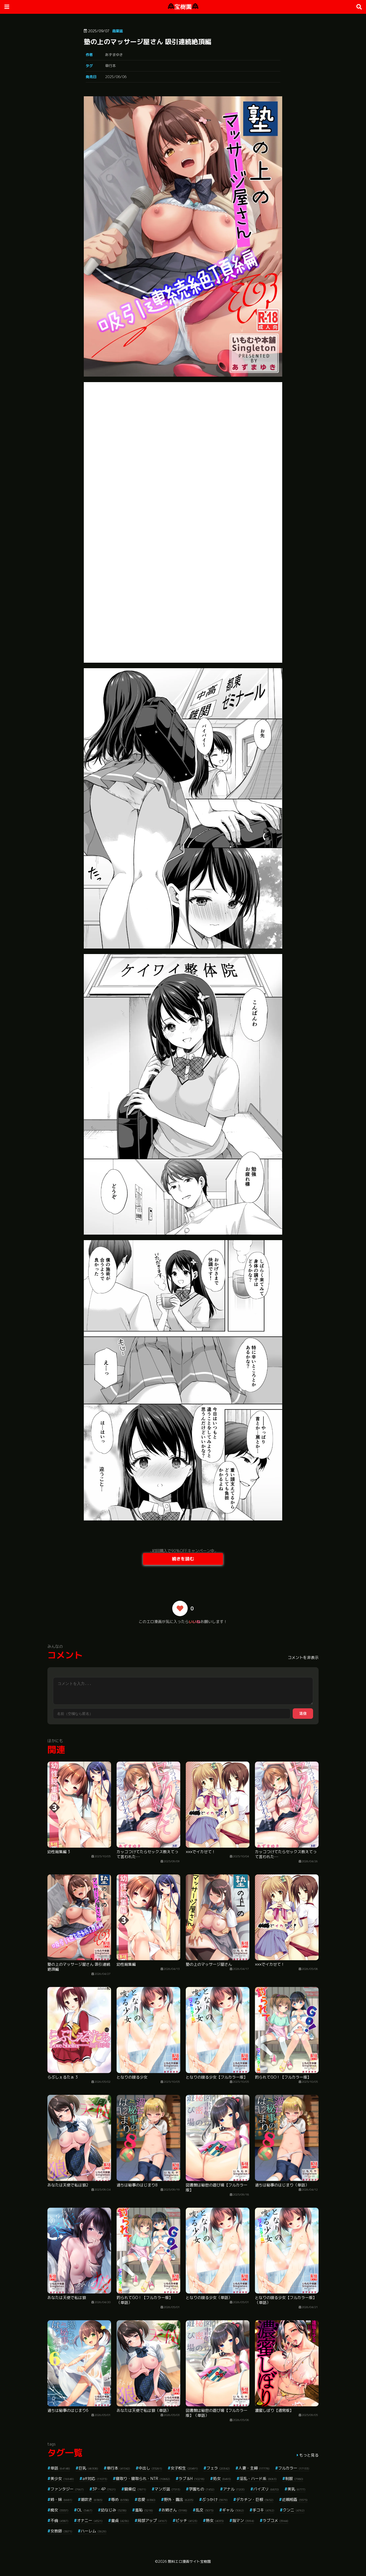  What do you see at coordinates (146, 2499) in the screenshot?
I see `恋愛` at bounding box center [146, 2499].